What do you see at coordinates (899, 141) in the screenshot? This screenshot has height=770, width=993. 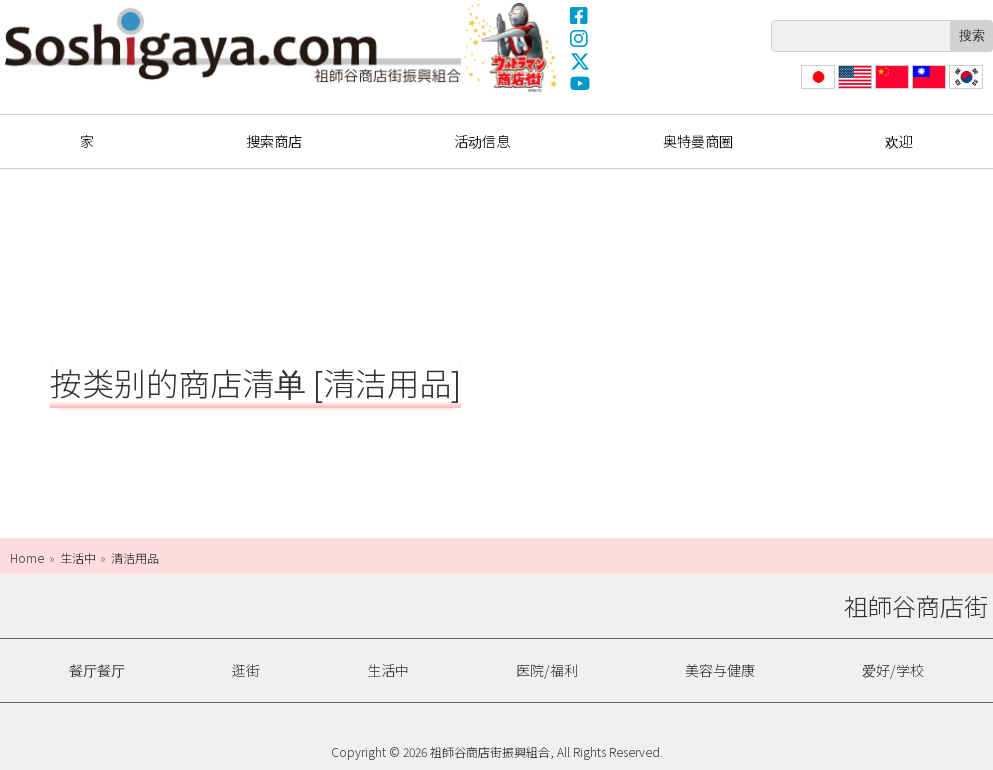 I see `欢迎` at bounding box center [899, 141].